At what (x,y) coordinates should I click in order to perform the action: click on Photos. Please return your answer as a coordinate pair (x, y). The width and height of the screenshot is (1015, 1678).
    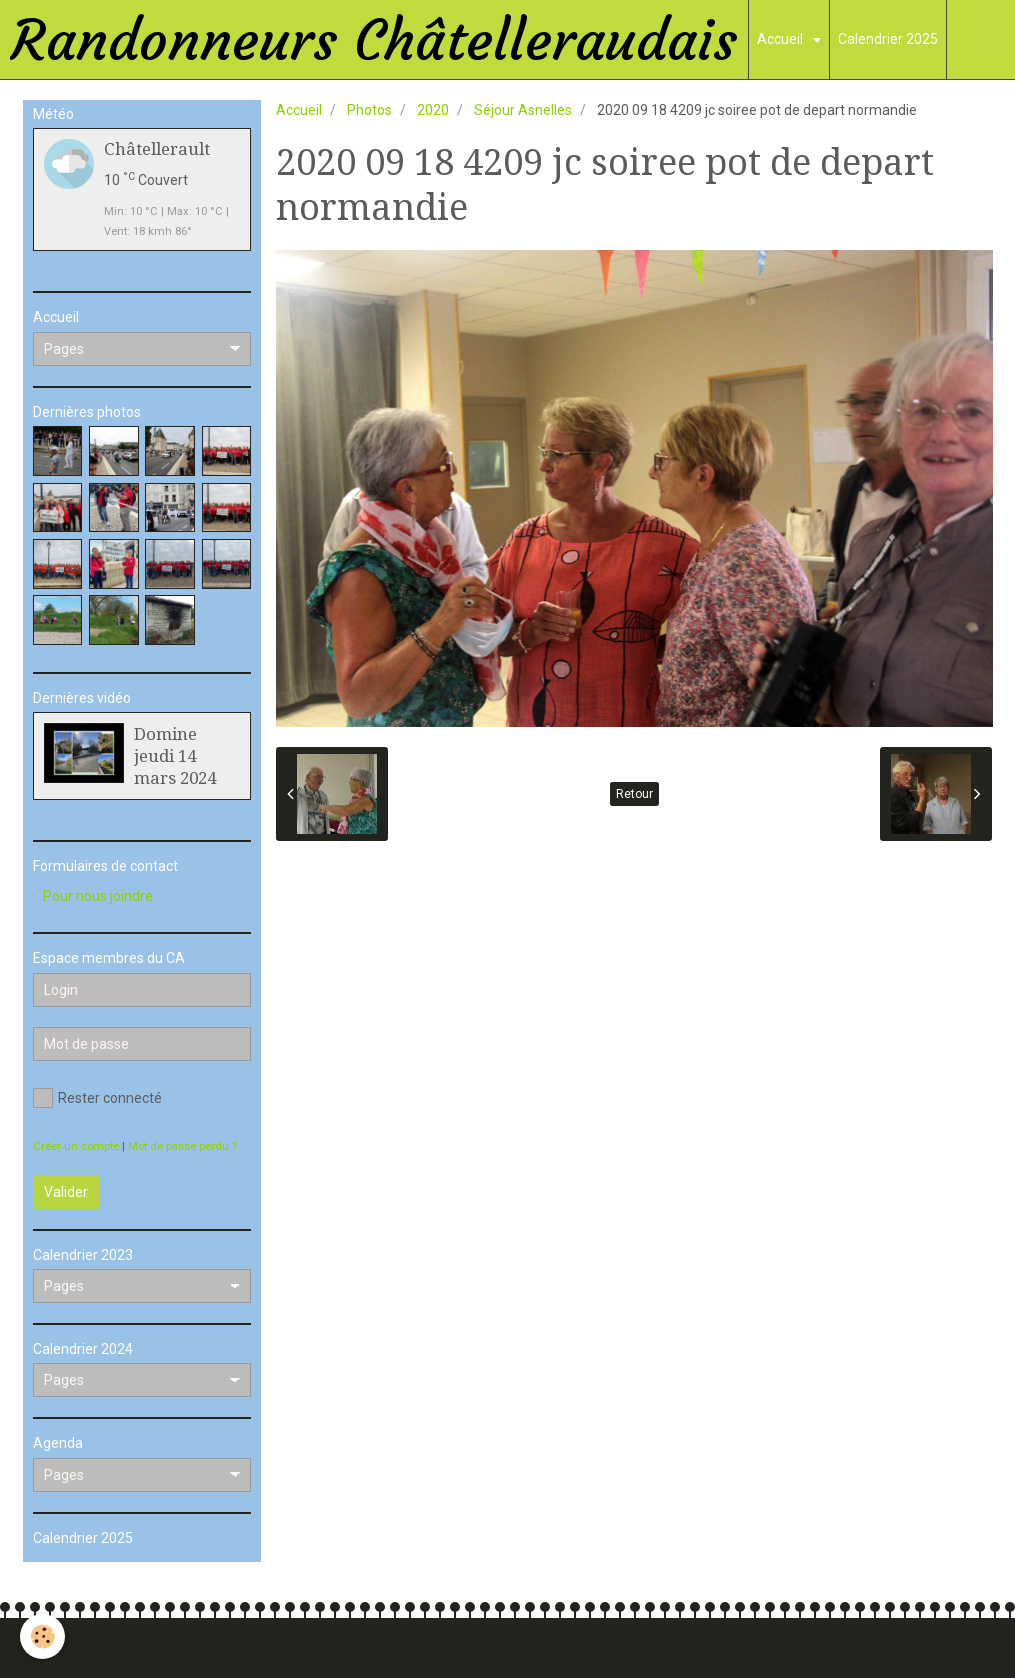
    Looking at the image, I should click on (369, 110).